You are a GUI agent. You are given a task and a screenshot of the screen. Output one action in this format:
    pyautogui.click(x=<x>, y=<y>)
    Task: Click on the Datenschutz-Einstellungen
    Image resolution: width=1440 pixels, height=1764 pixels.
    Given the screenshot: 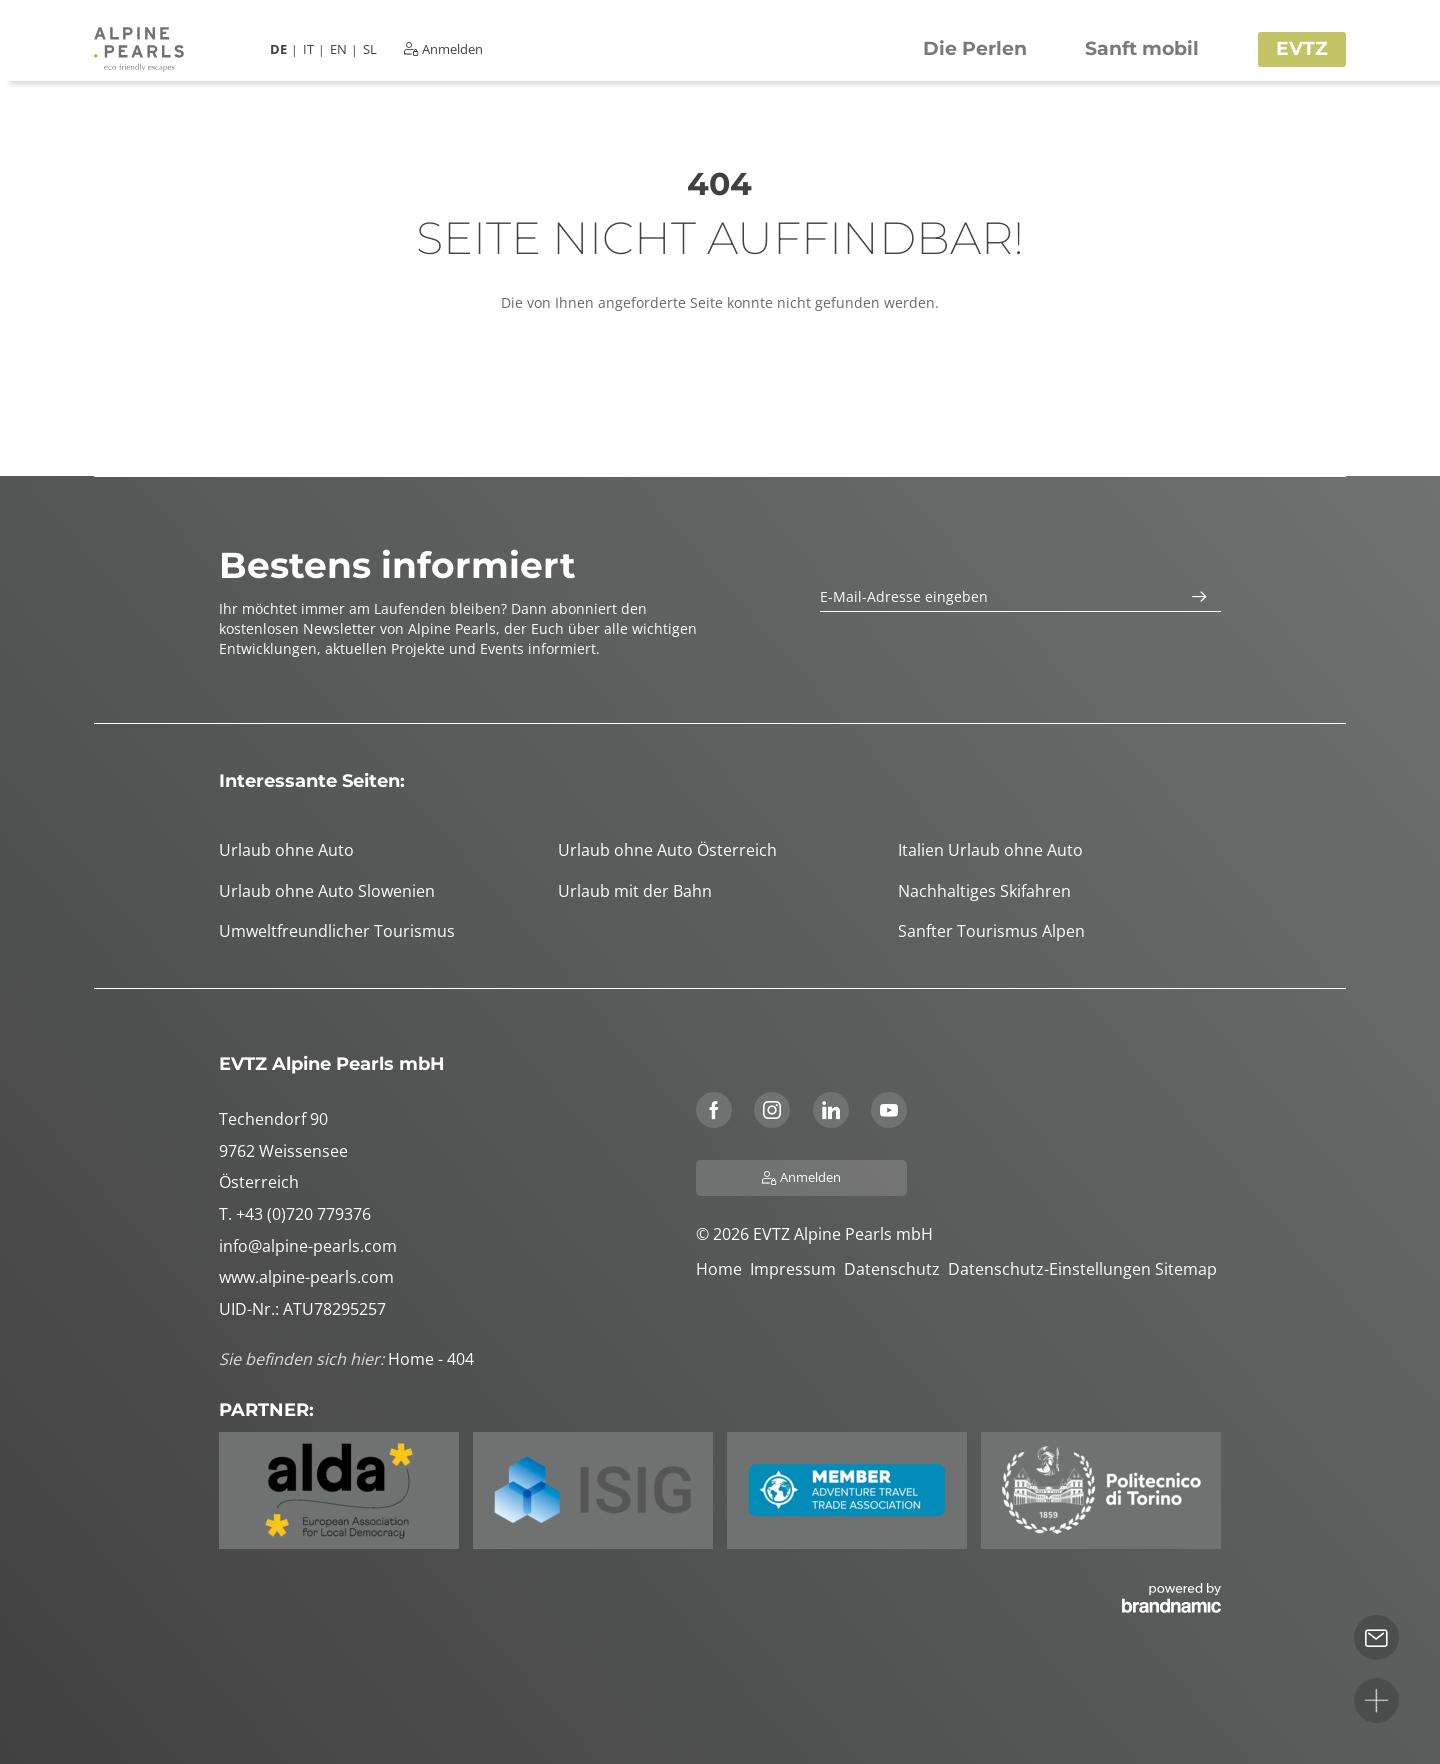 What is the action you would take?
    pyautogui.click(x=1051, y=1269)
    